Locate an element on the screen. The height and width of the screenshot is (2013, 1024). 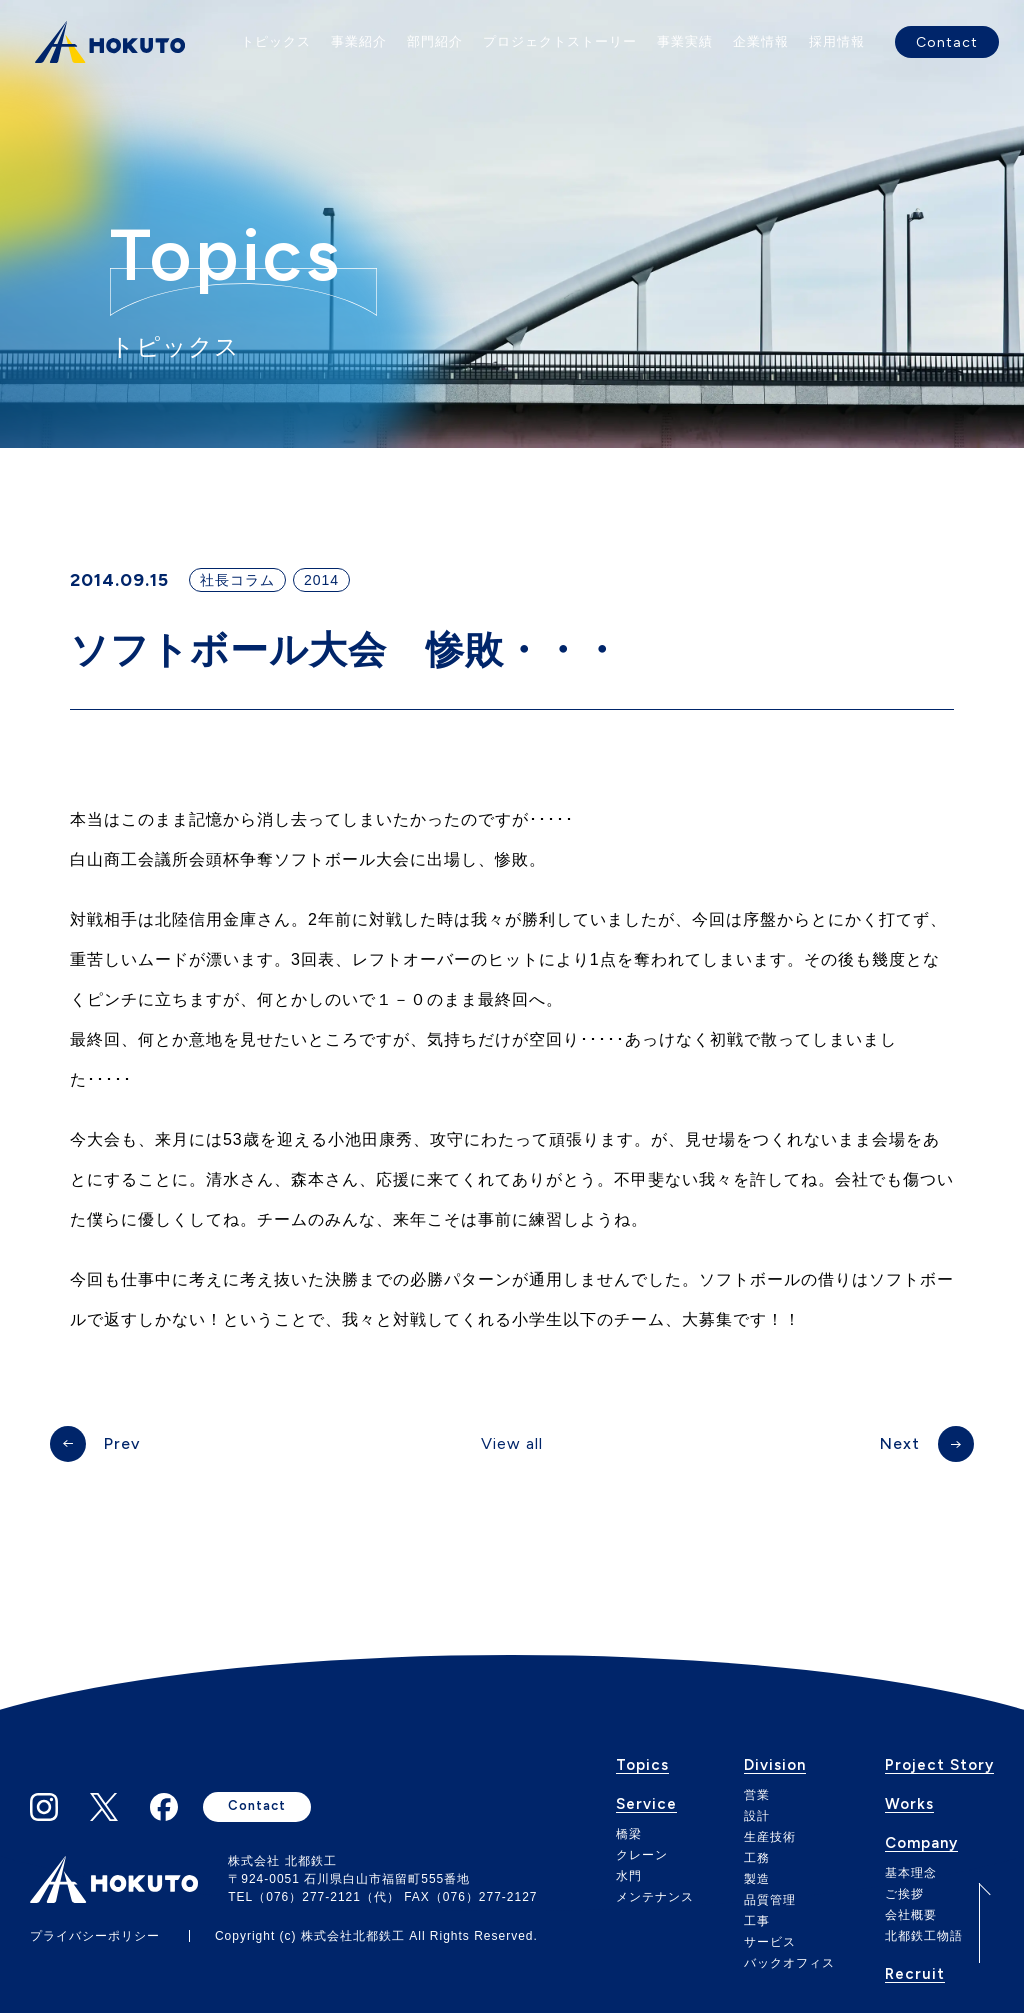
会社概要 is located at coordinates (911, 1915).